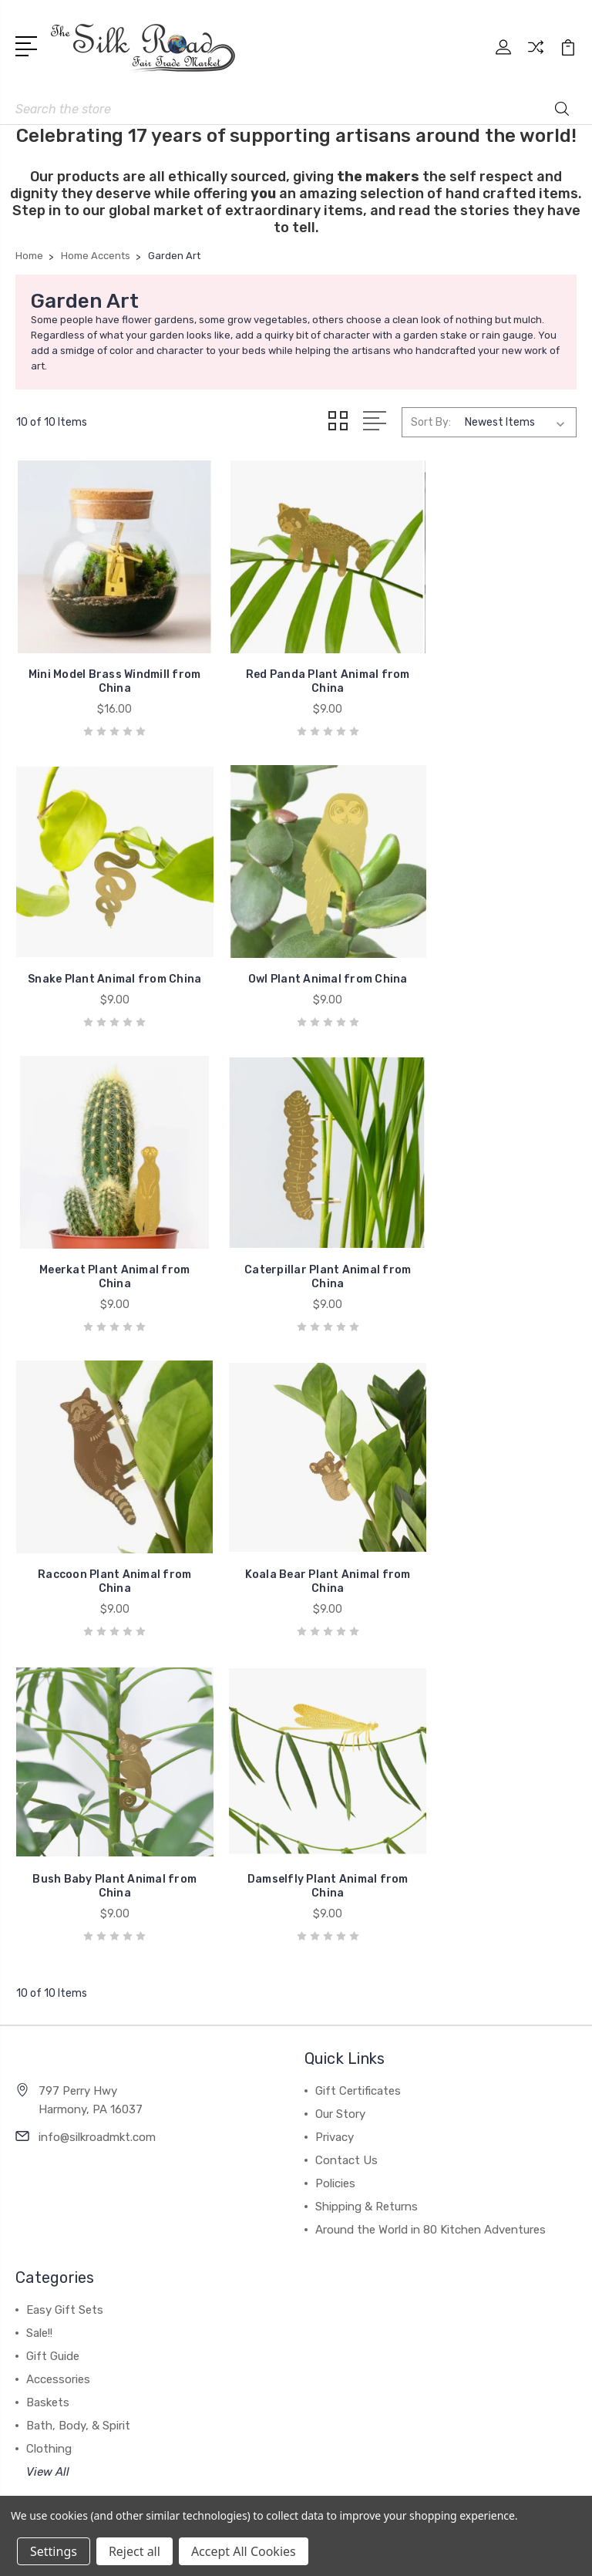 Image resolution: width=592 pixels, height=2576 pixels. What do you see at coordinates (103, 1242) in the screenshot?
I see `Raccoon Plant Animal from China` at bounding box center [103, 1242].